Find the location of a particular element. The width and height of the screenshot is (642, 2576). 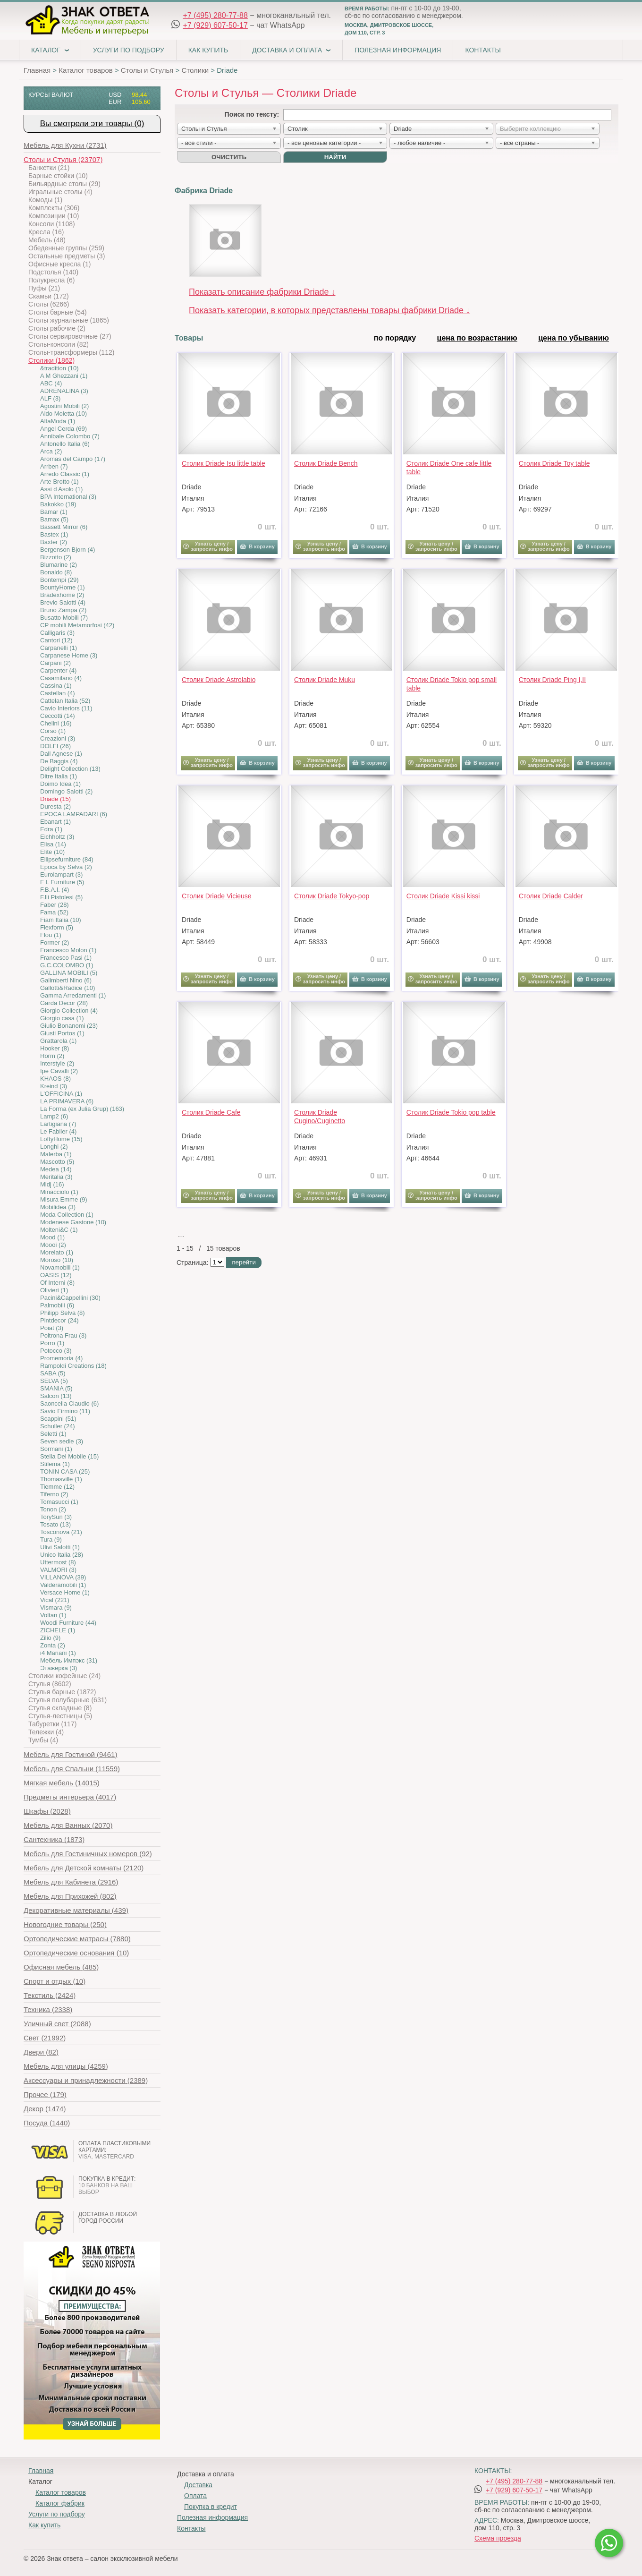

Ebanart (1) is located at coordinates (55, 821).